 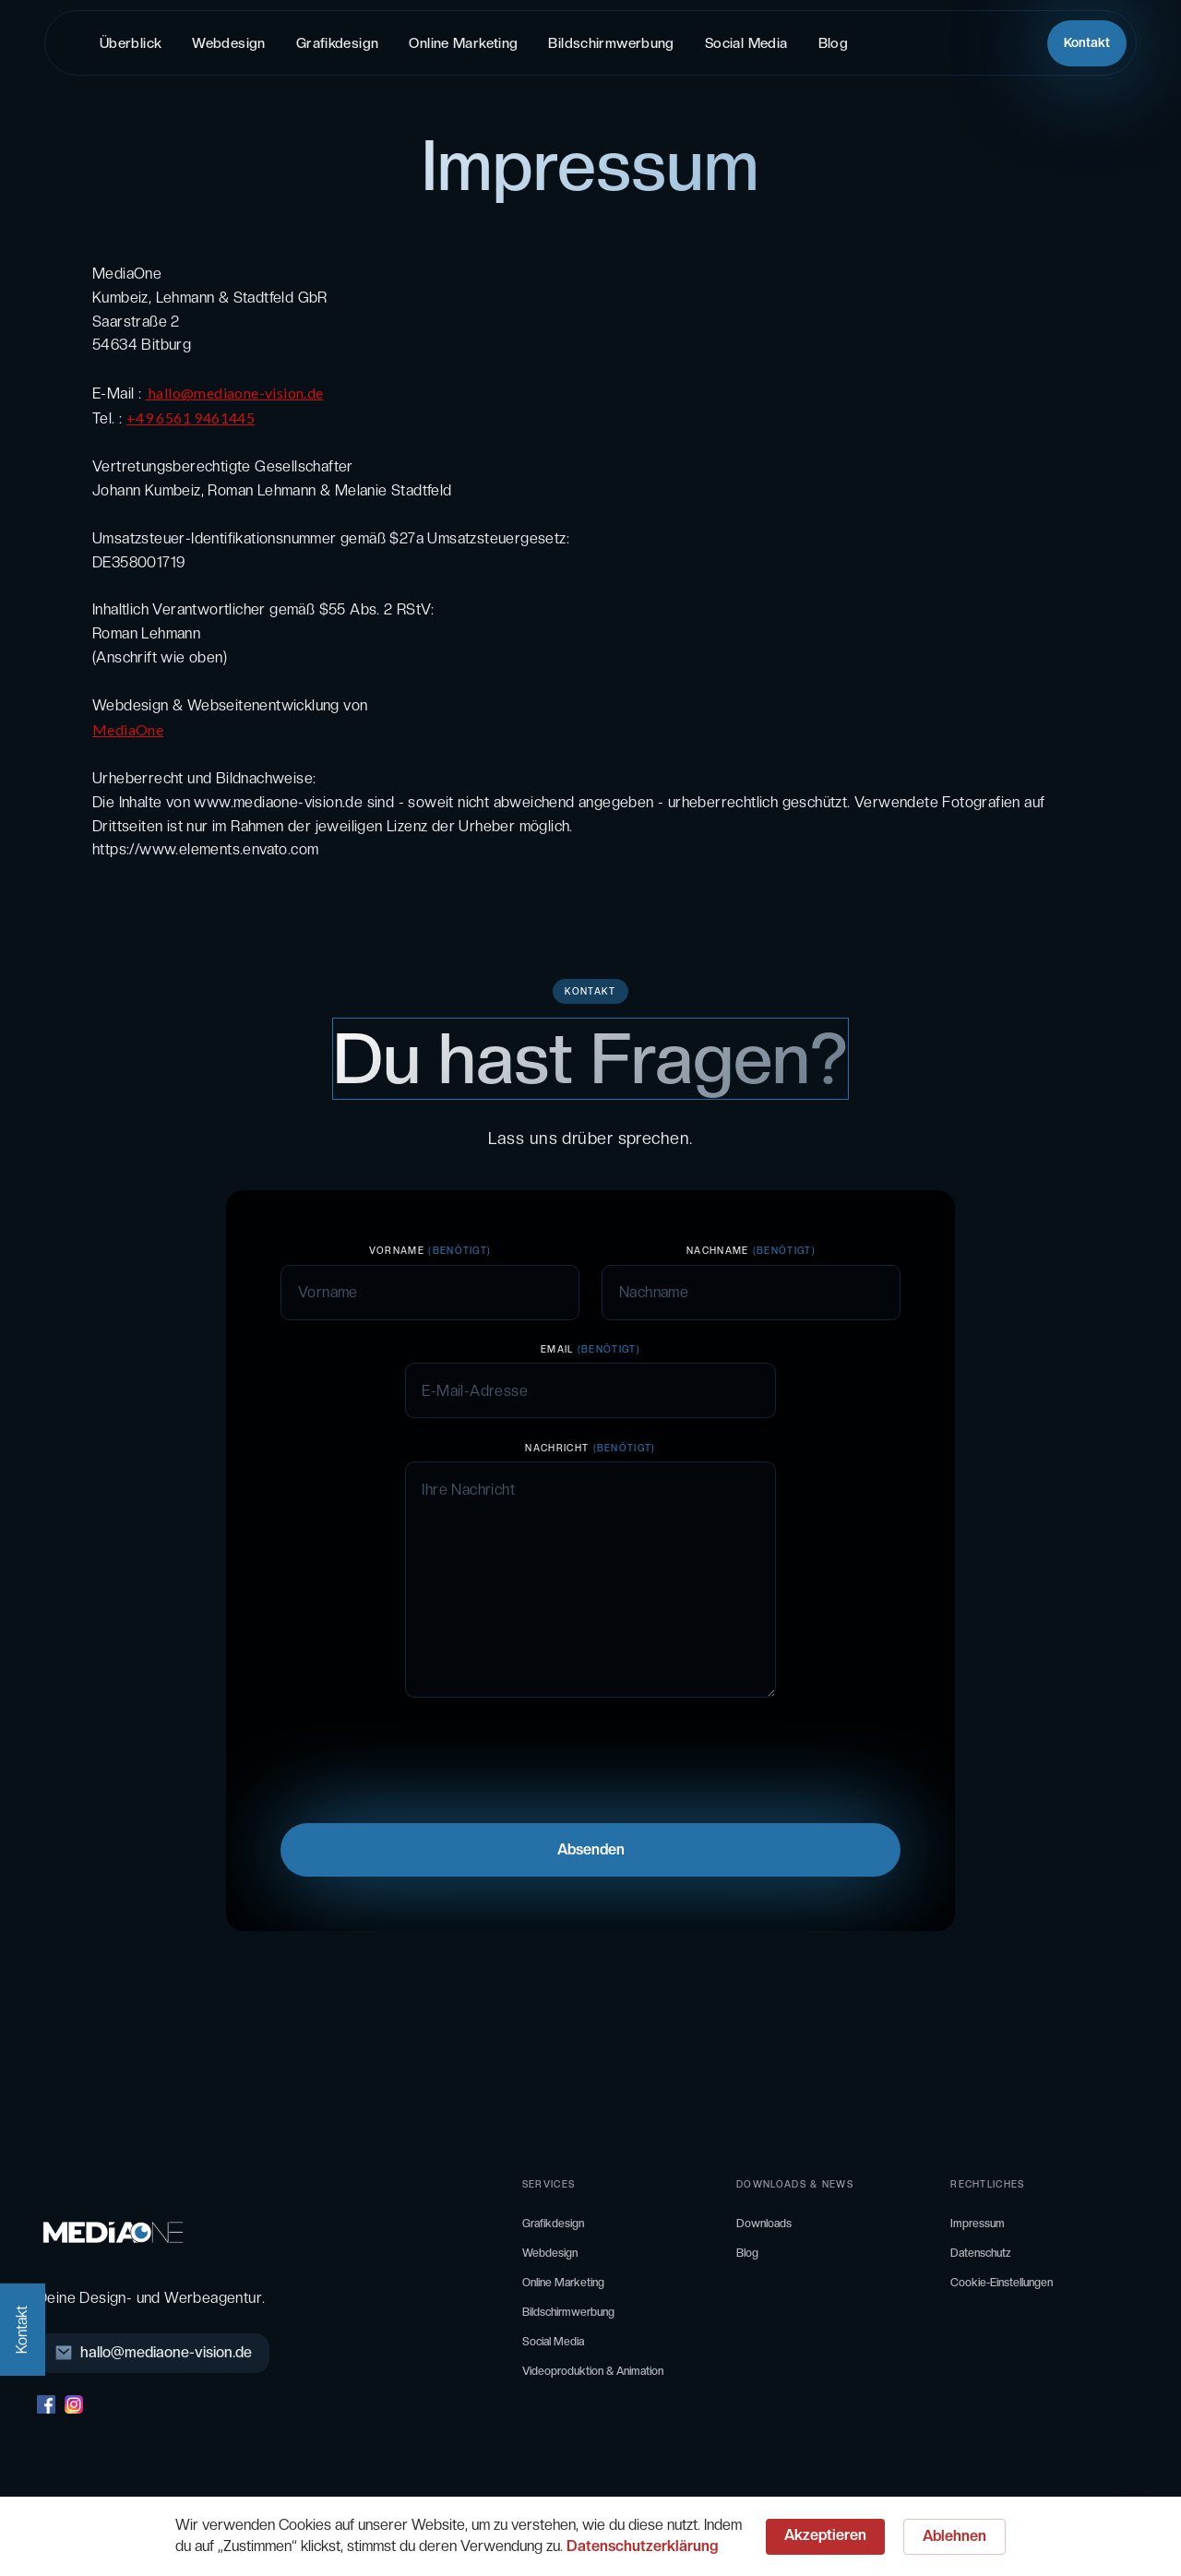 What do you see at coordinates (430, 1250) in the screenshot?
I see `VORNAME` at bounding box center [430, 1250].